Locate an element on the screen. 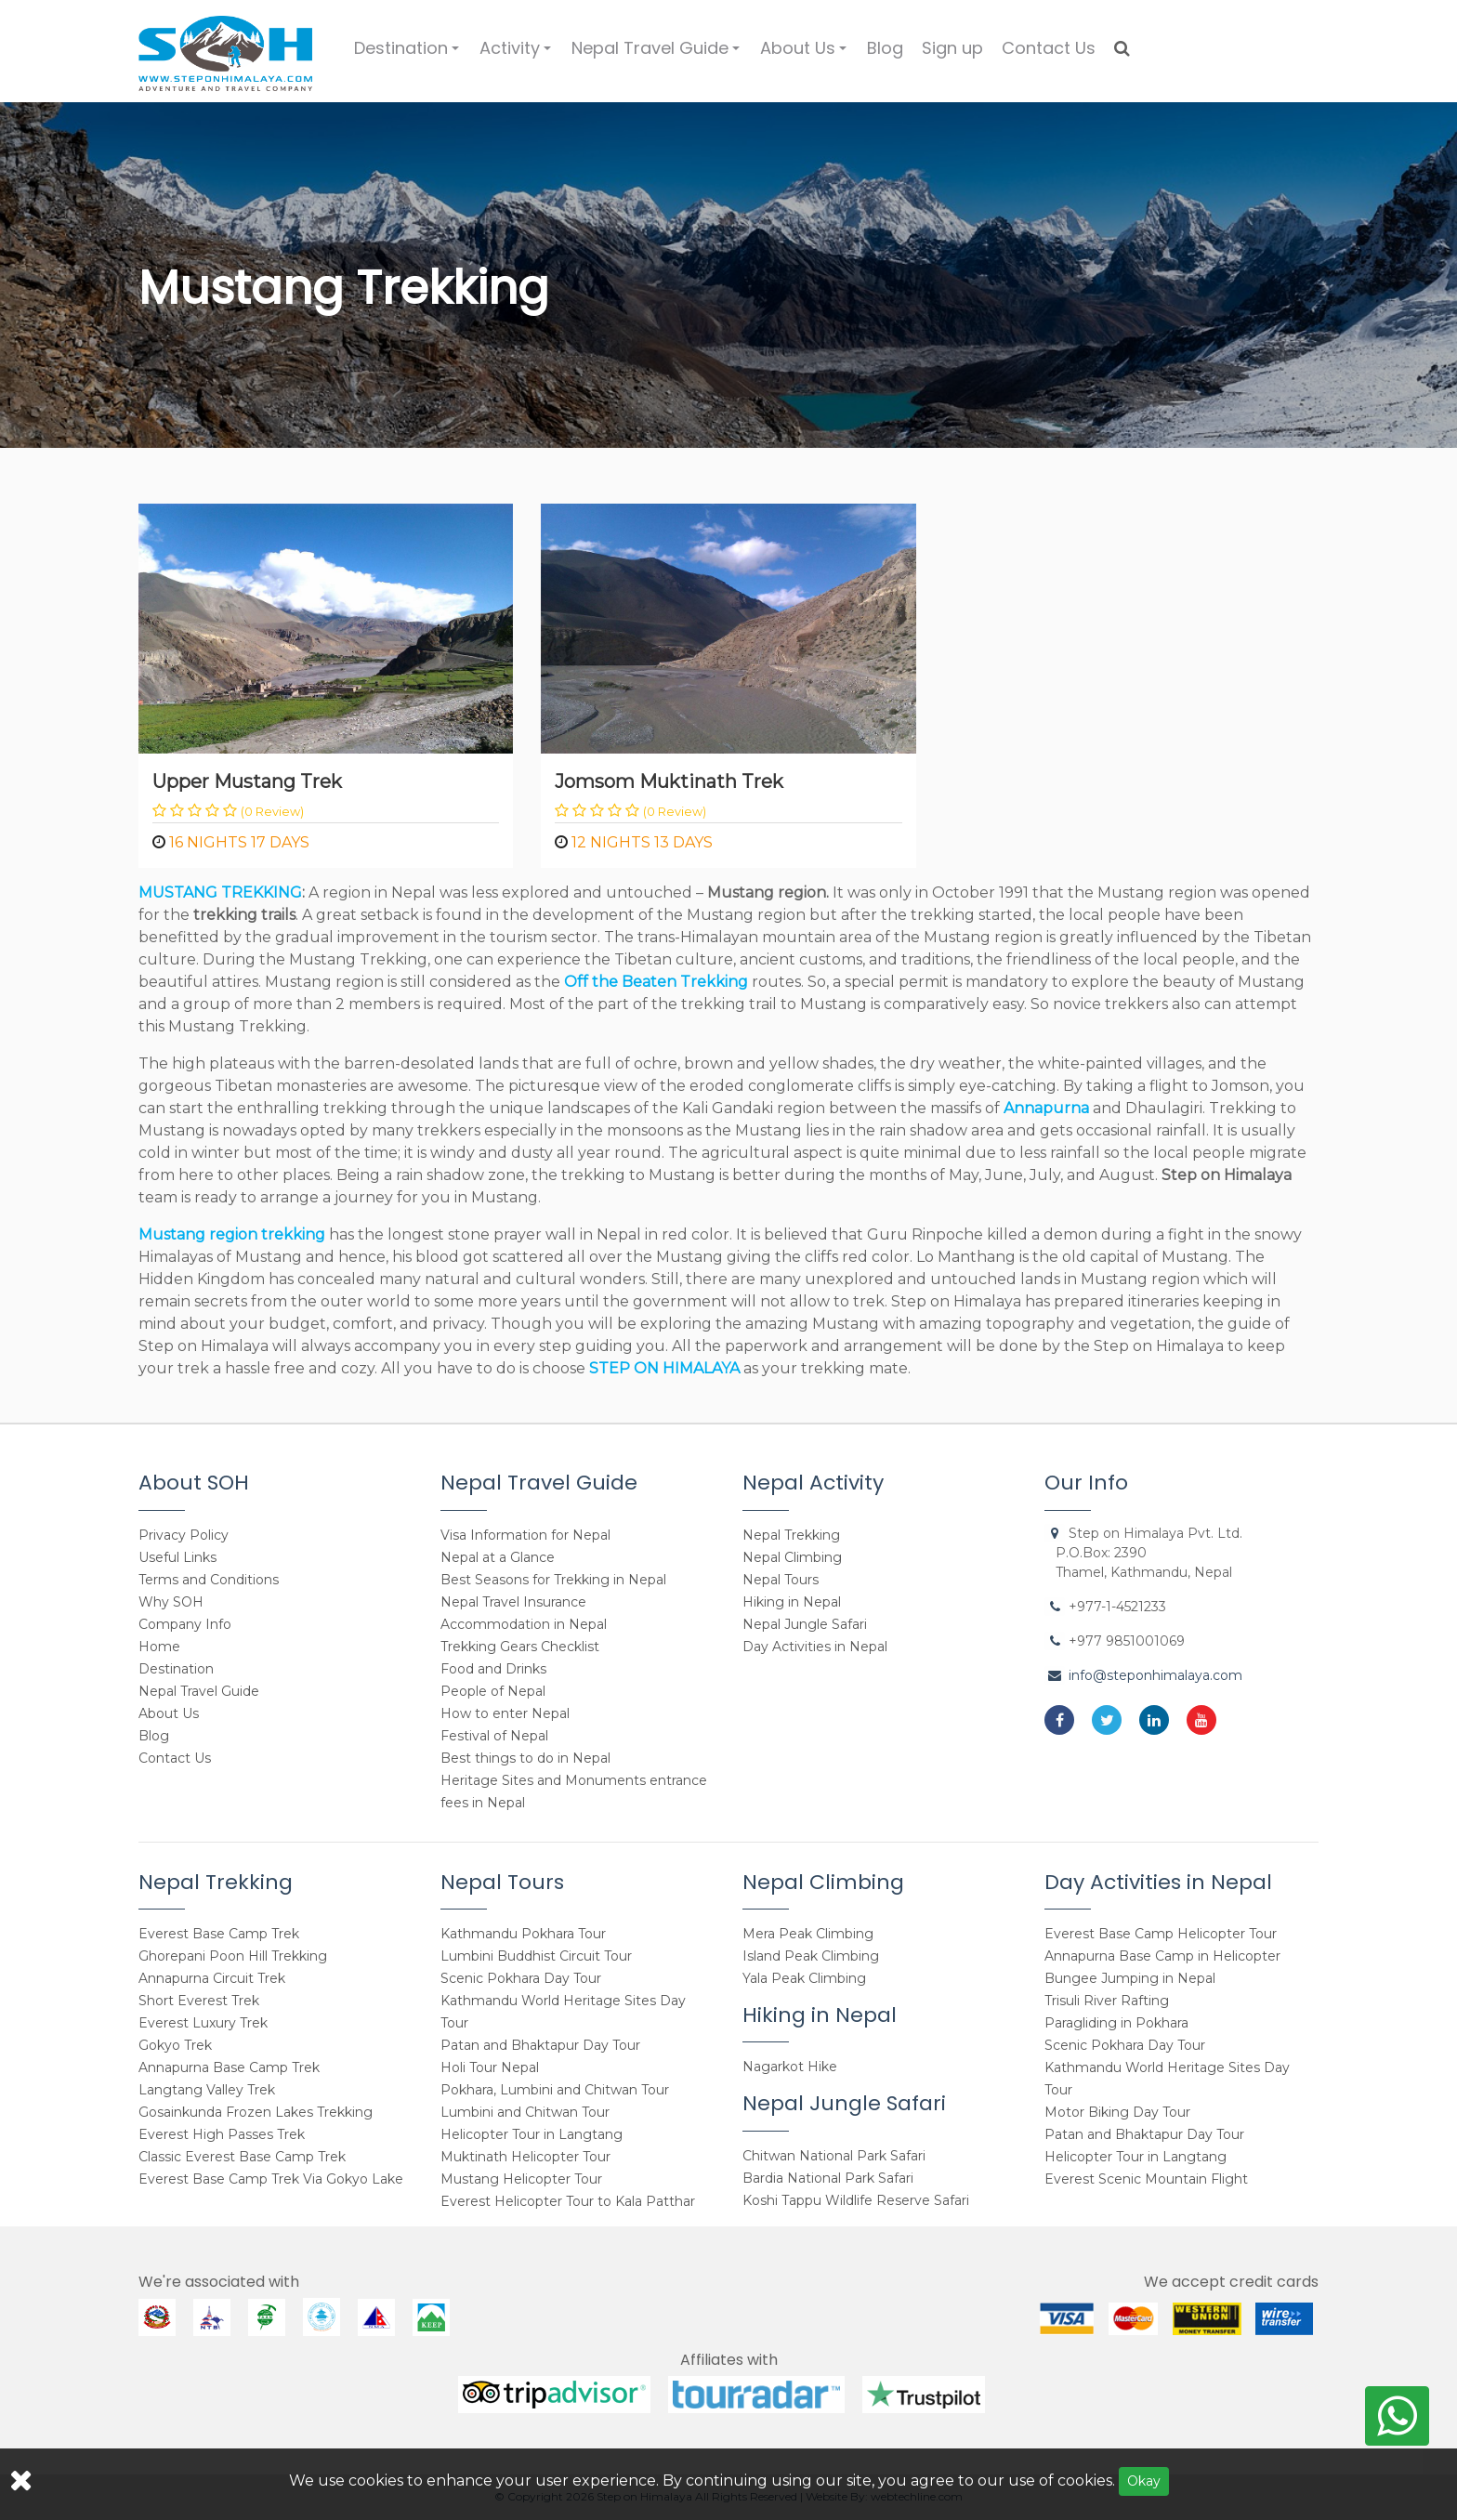 This screenshot has width=1457, height=2520. Privacy Policy is located at coordinates (183, 1535).